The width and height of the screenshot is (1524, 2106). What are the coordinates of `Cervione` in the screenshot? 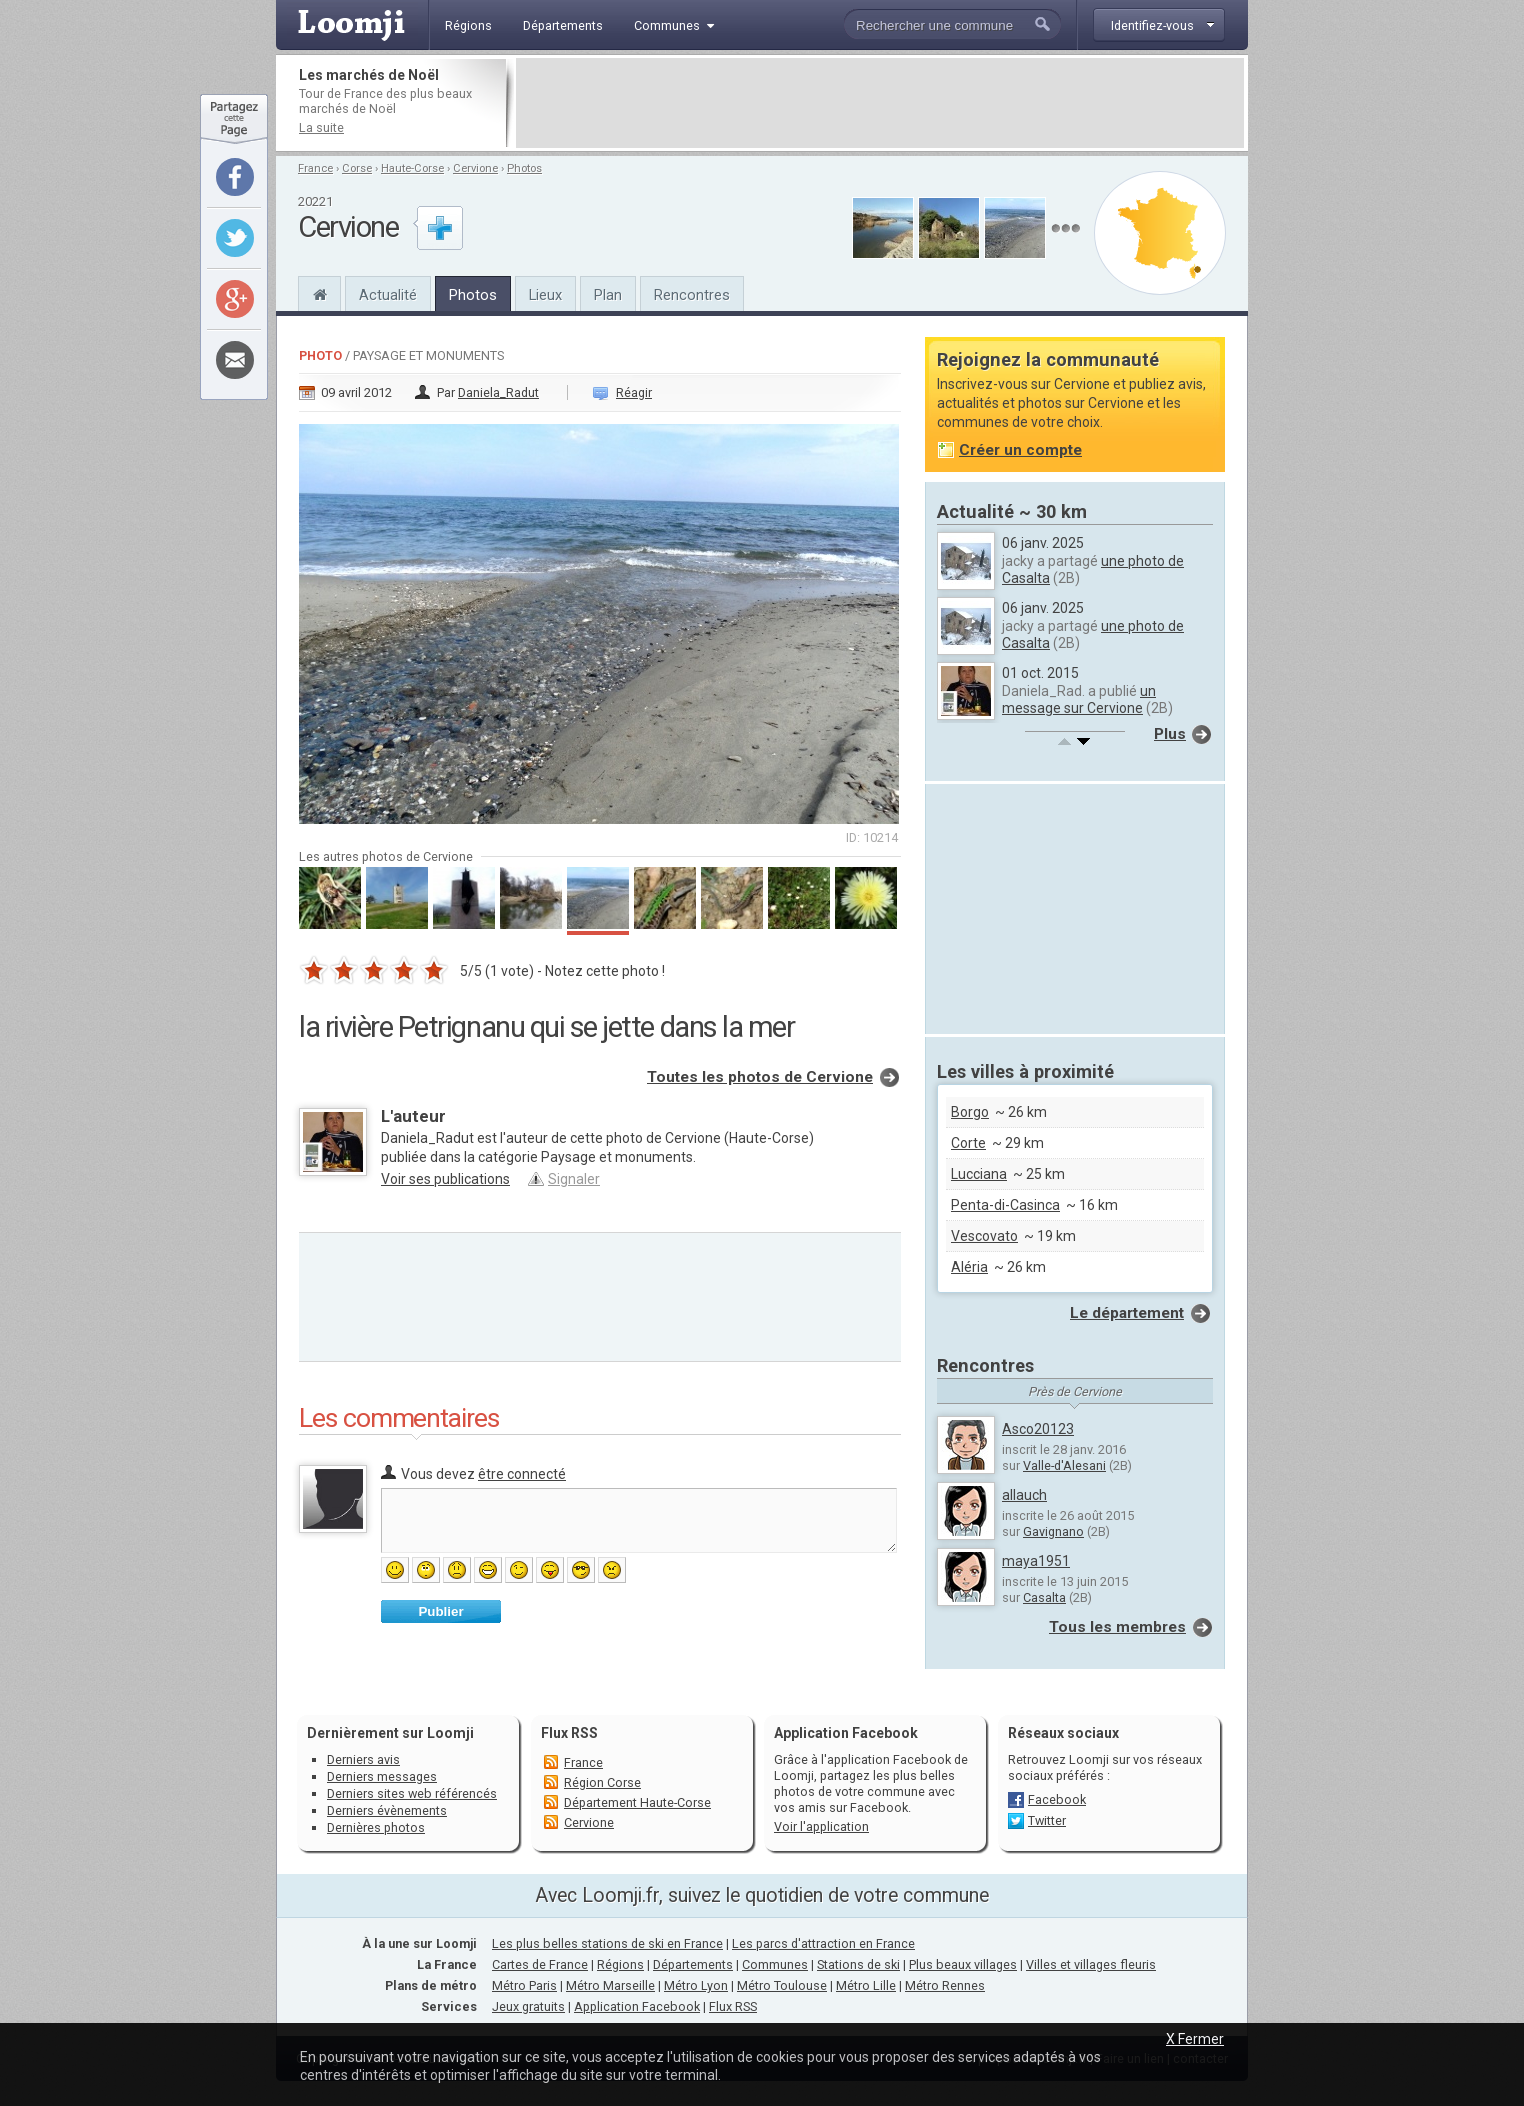 It's located at (475, 168).